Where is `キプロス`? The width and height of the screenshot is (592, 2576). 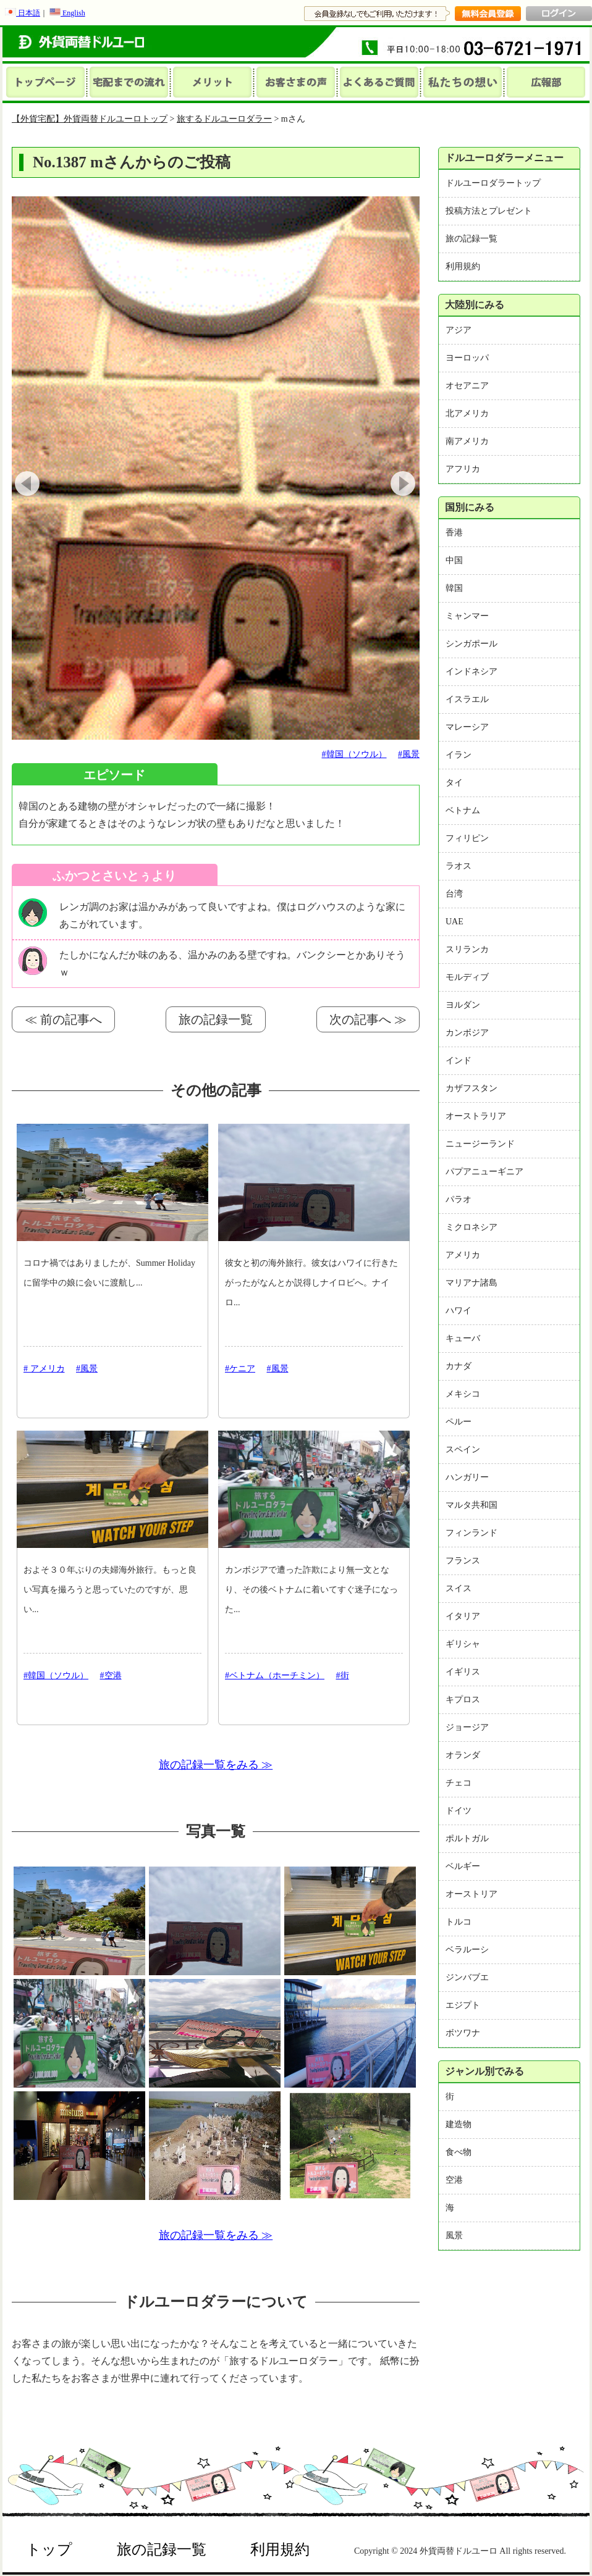
キプロス is located at coordinates (463, 1699).